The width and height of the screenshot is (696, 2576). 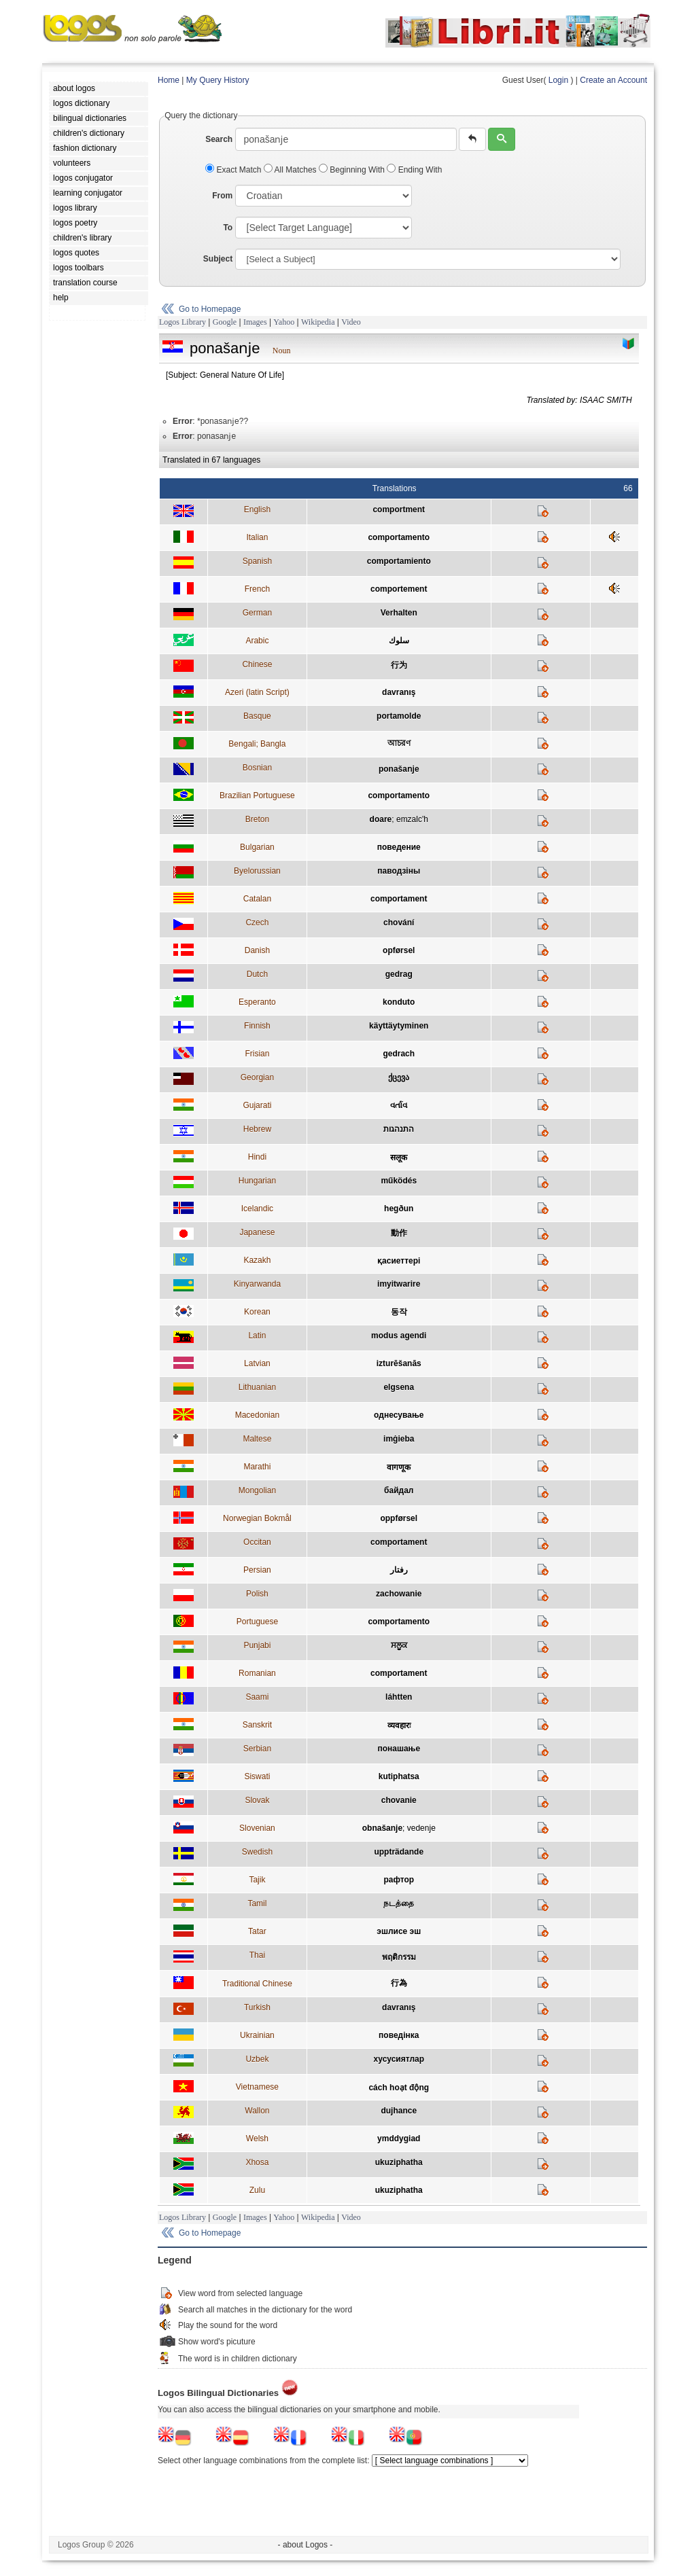 What do you see at coordinates (398, 1852) in the screenshot?
I see `uppträdande` at bounding box center [398, 1852].